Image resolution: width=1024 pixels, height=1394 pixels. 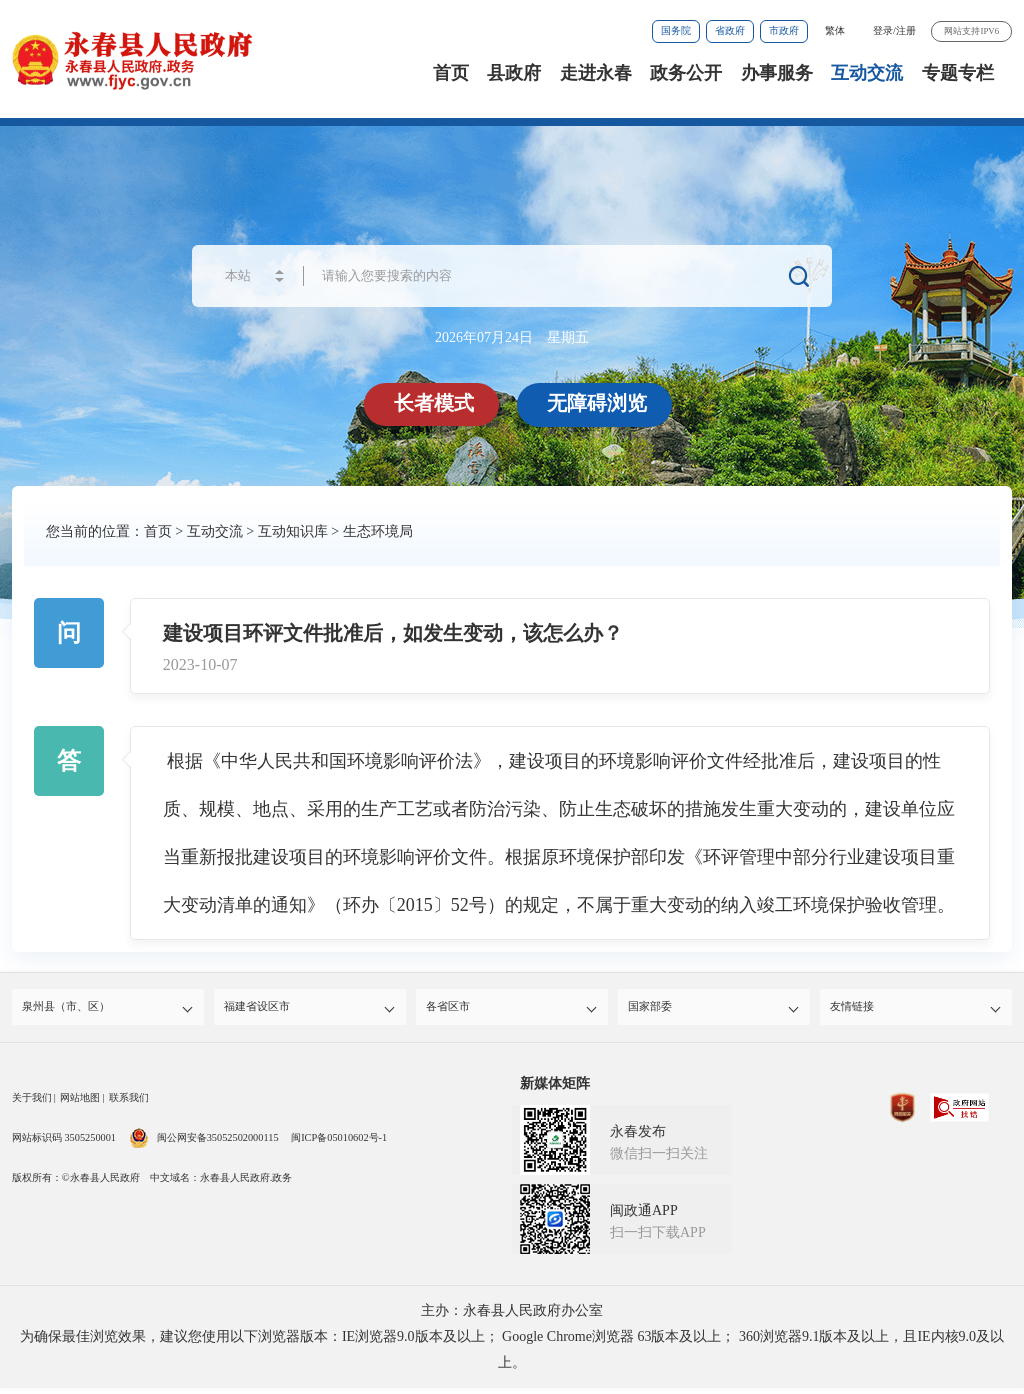 I want to click on 互动知识库, so click(x=293, y=531).